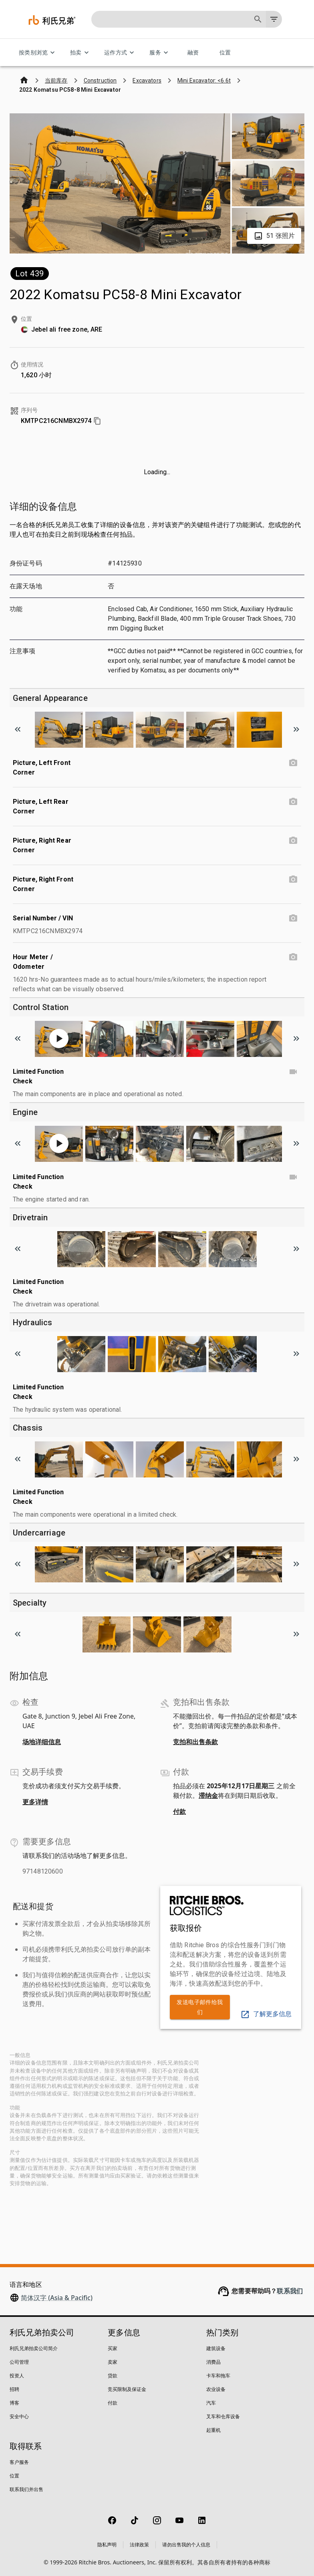 This screenshot has height=2576, width=314. Describe the element at coordinates (293, 802) in the screenshot. I see `[Picture, Left Rear Corner photo]` at that location.